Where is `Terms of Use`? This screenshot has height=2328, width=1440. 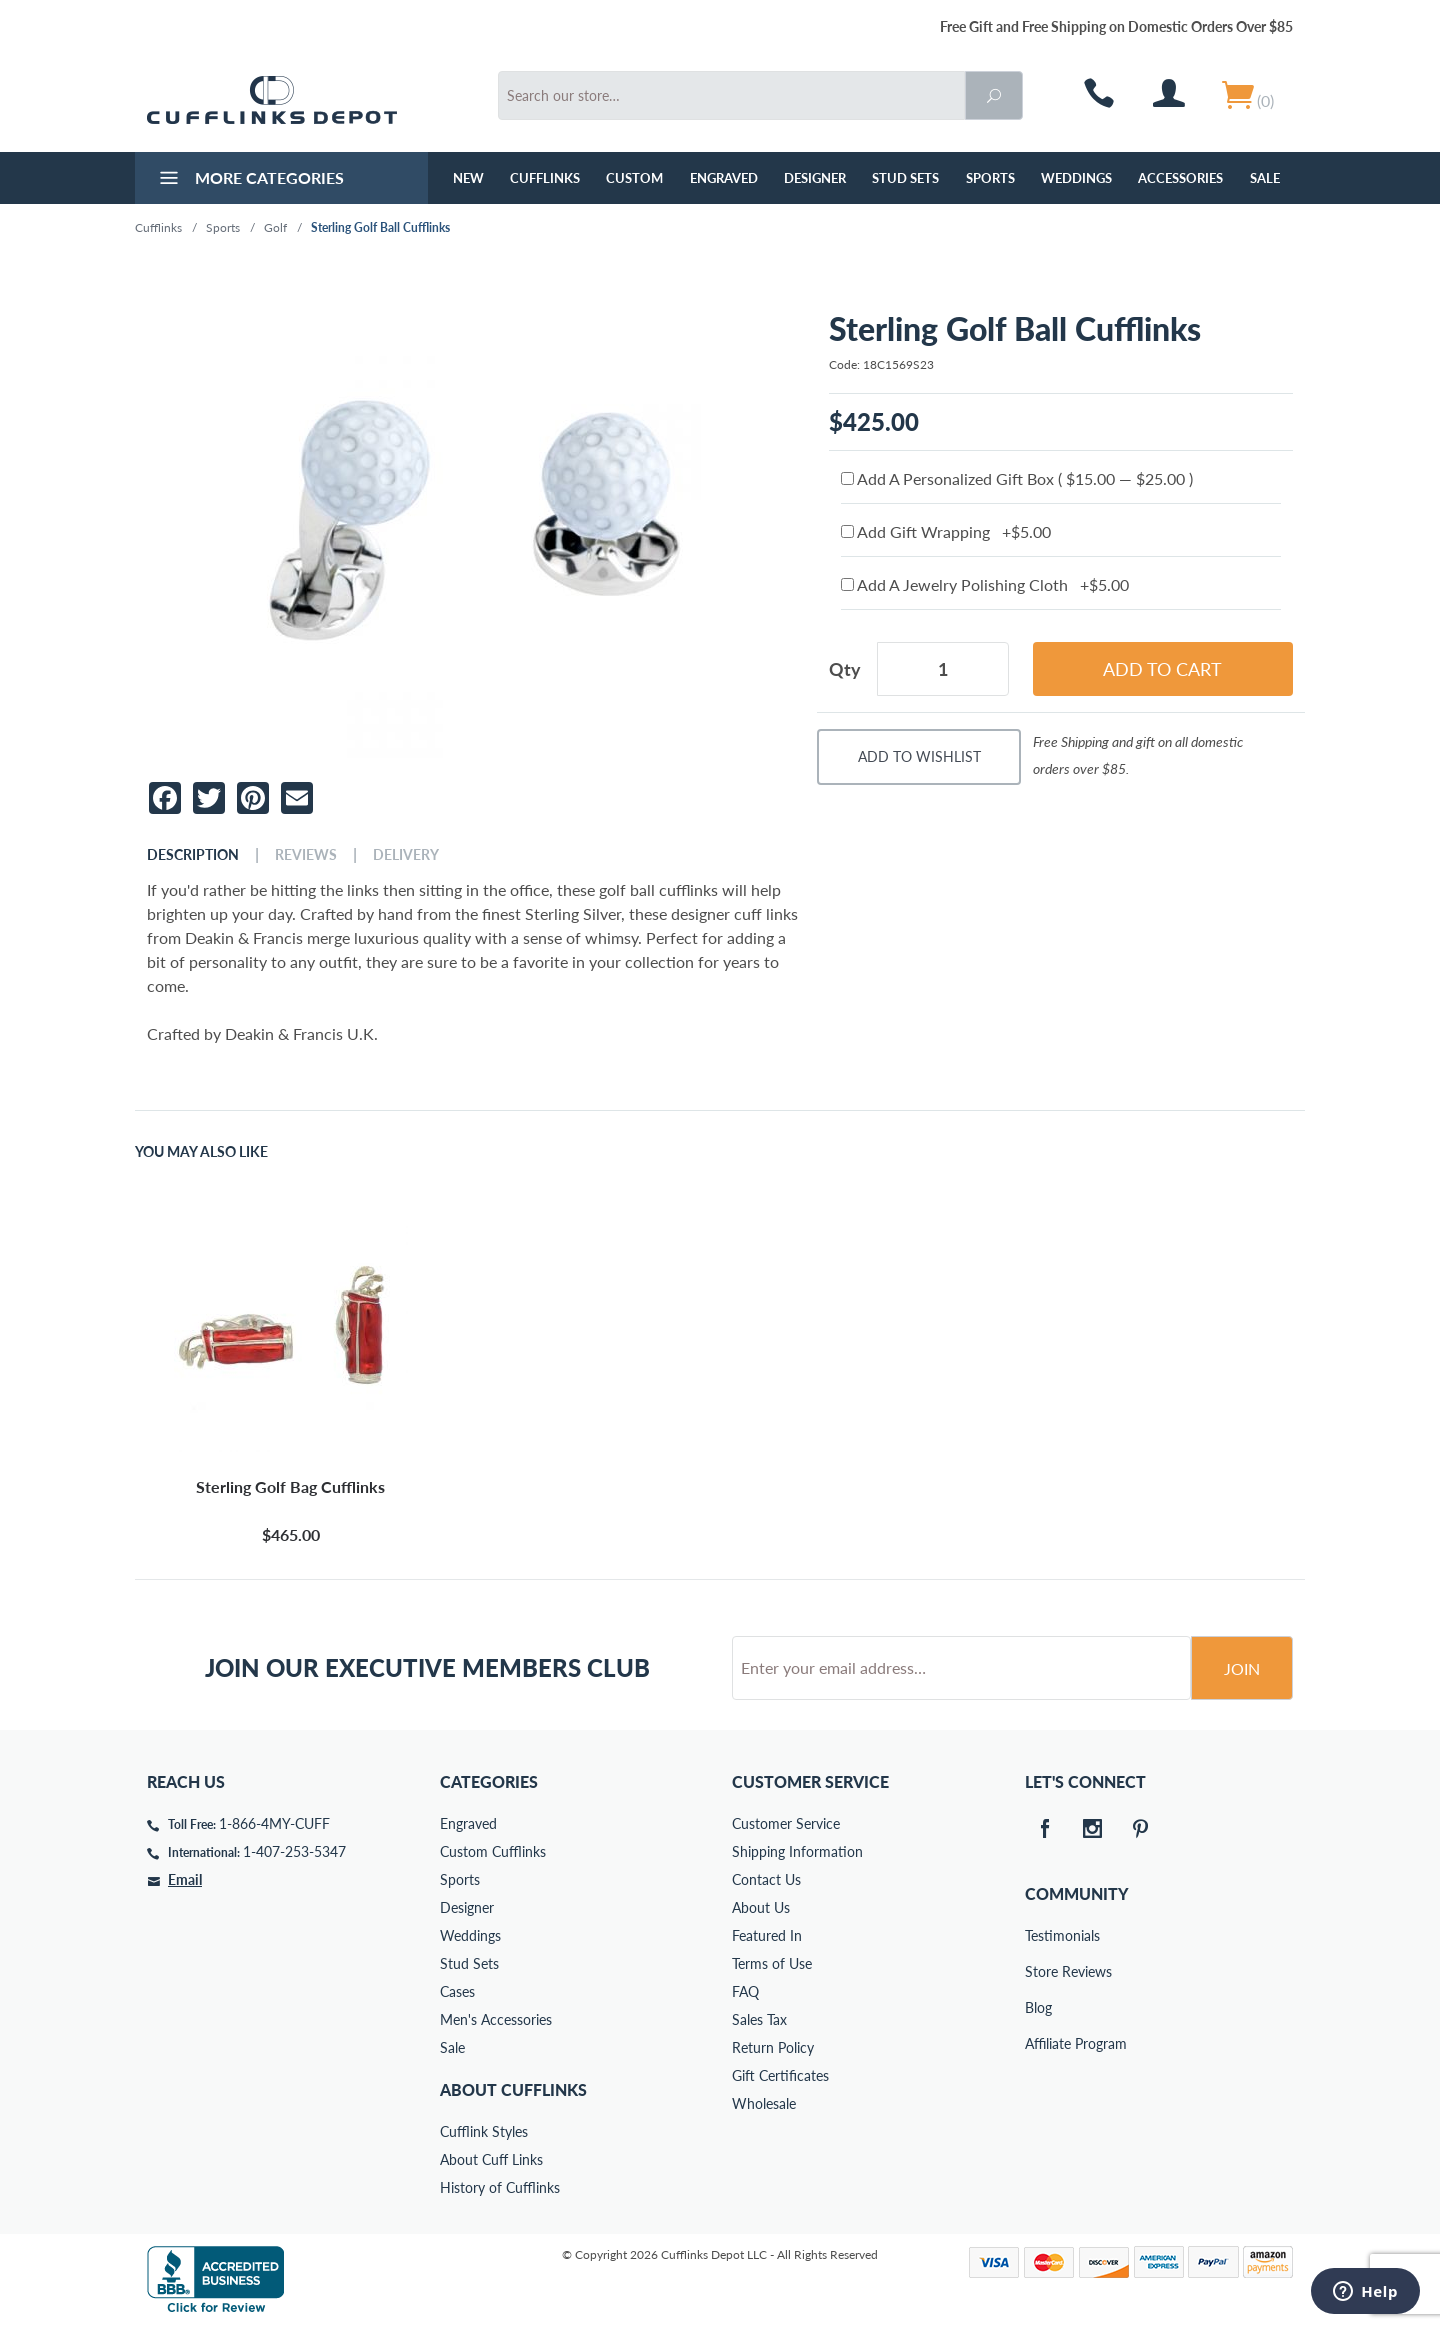 Terms of Use is located at coordinates (772, 1963).